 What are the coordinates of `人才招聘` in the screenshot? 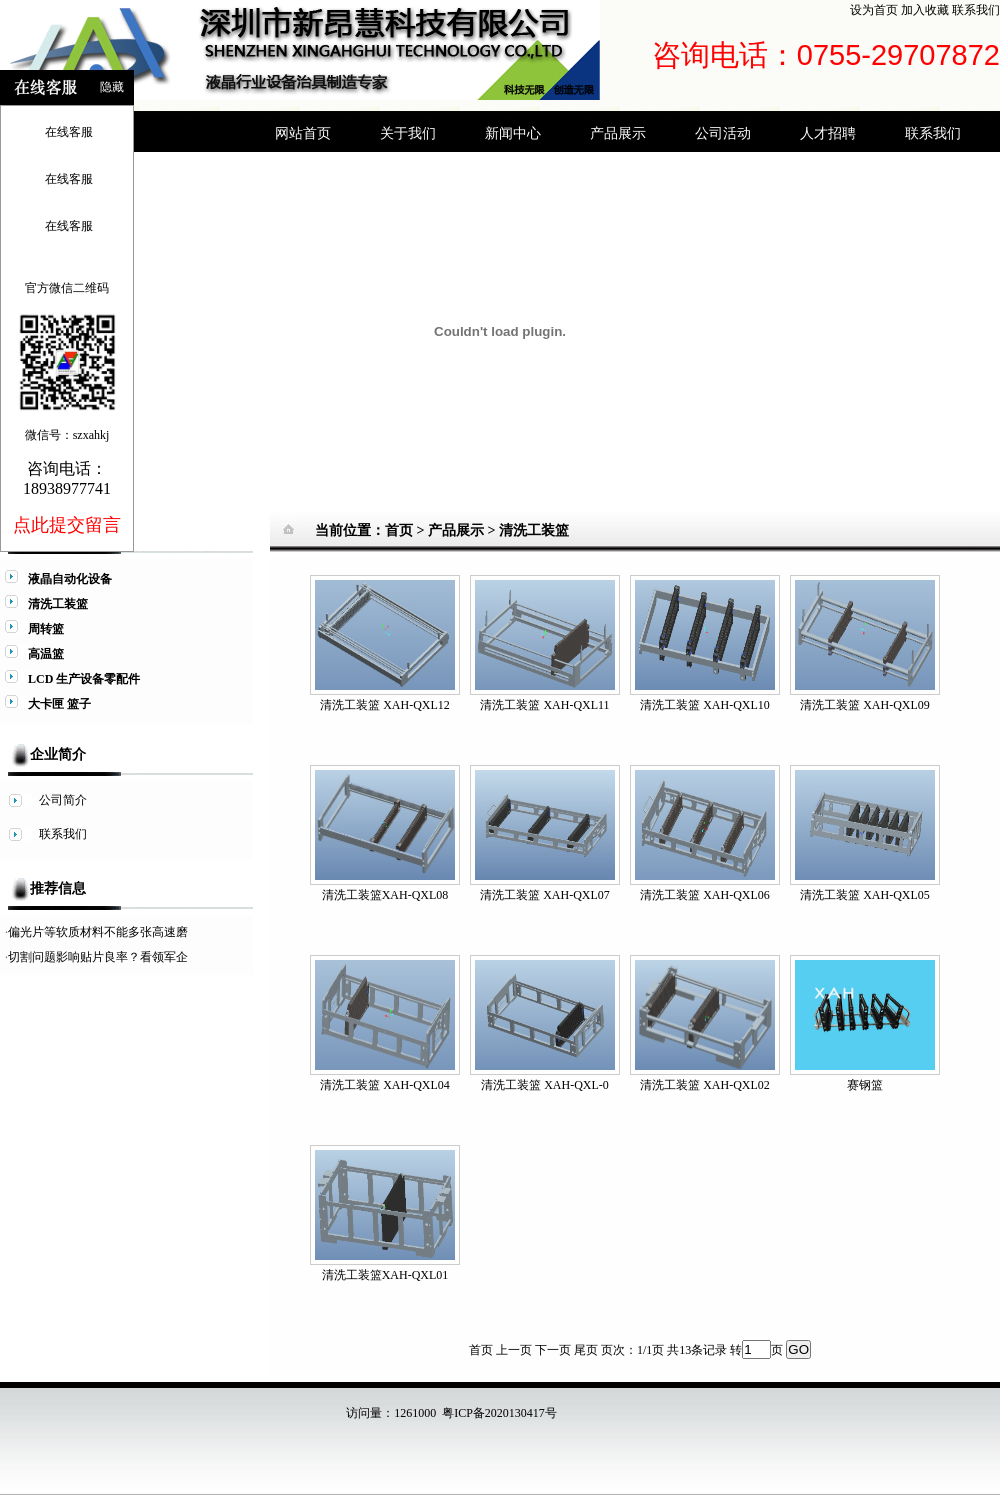 It's located at (828, 133).